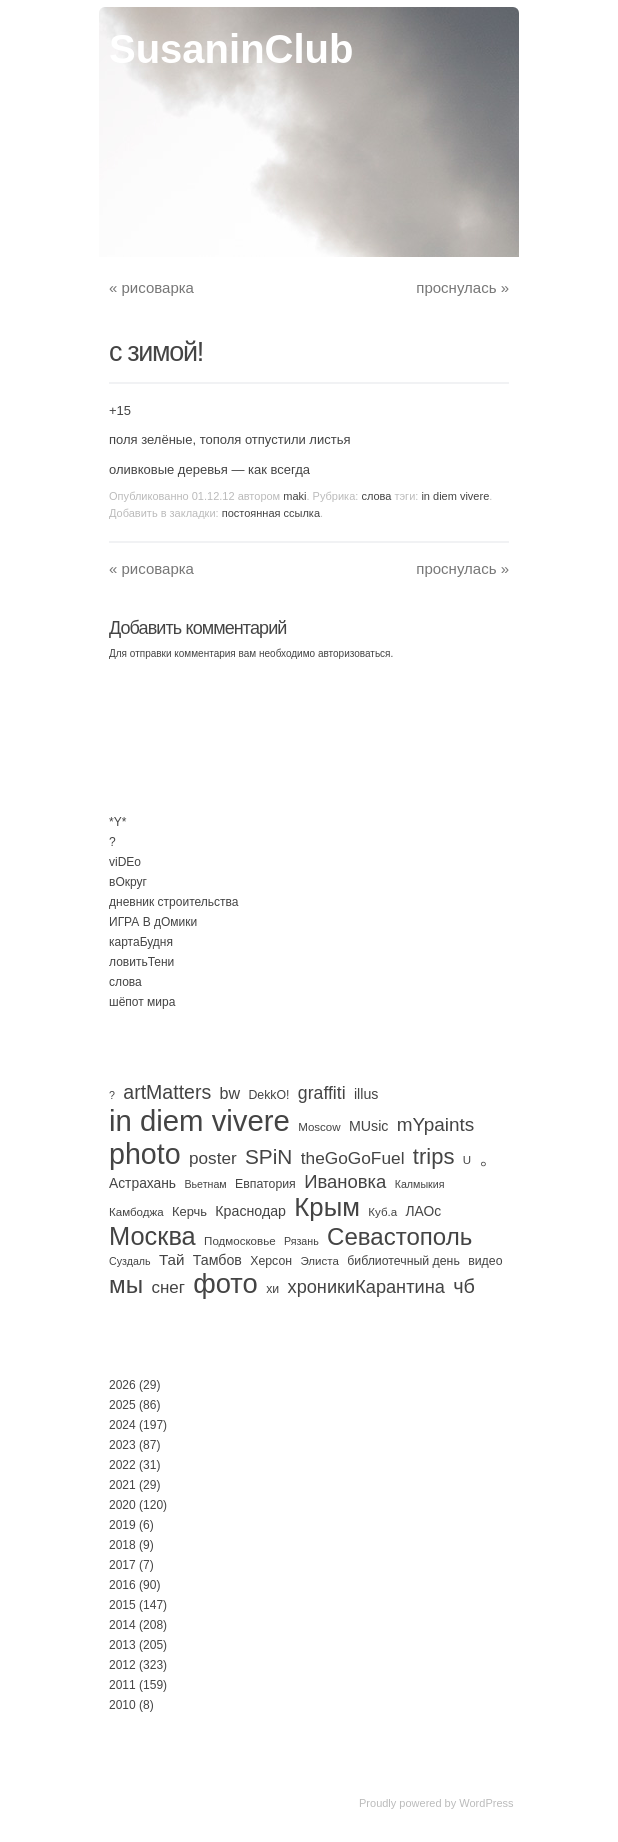  I want to click on photo [photo (735 элементов)], so click(145, 1154).